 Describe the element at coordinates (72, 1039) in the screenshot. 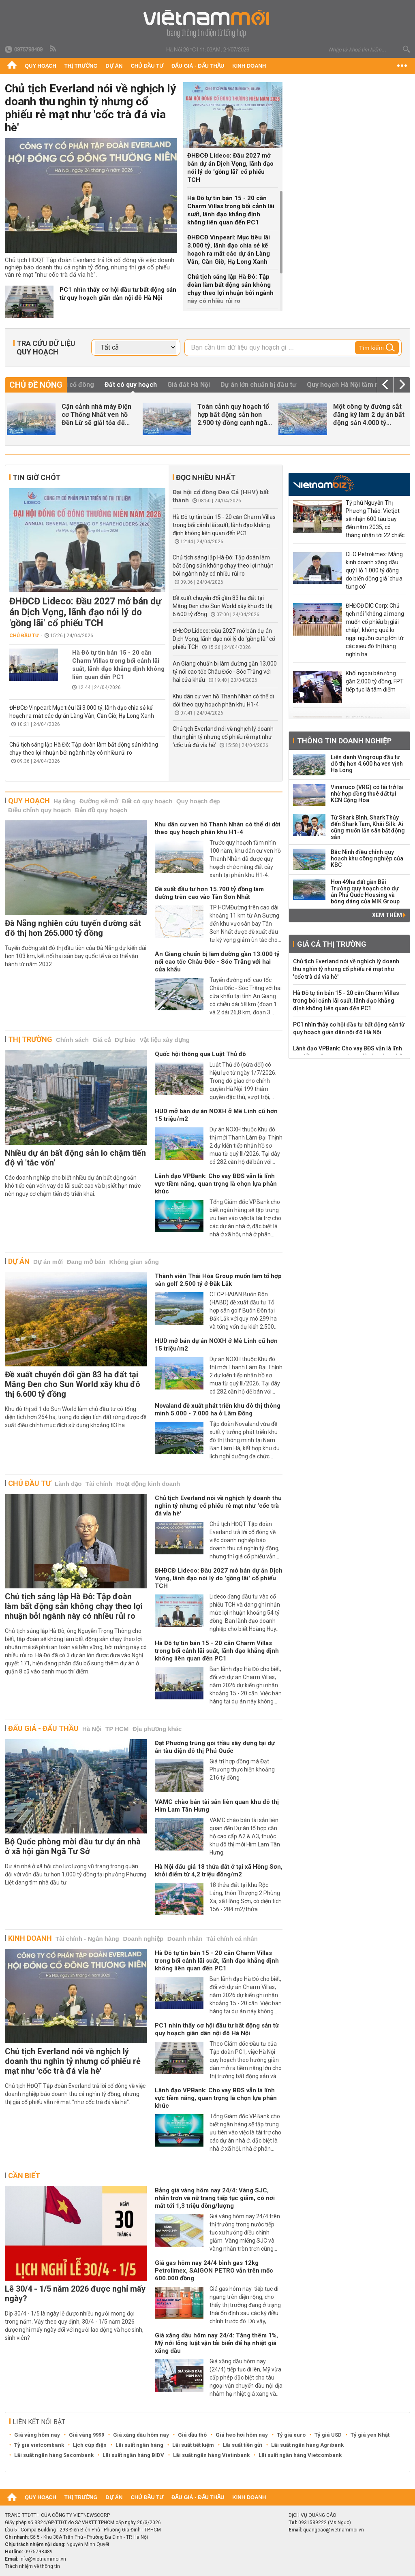

I see `Chính sách` at that location.